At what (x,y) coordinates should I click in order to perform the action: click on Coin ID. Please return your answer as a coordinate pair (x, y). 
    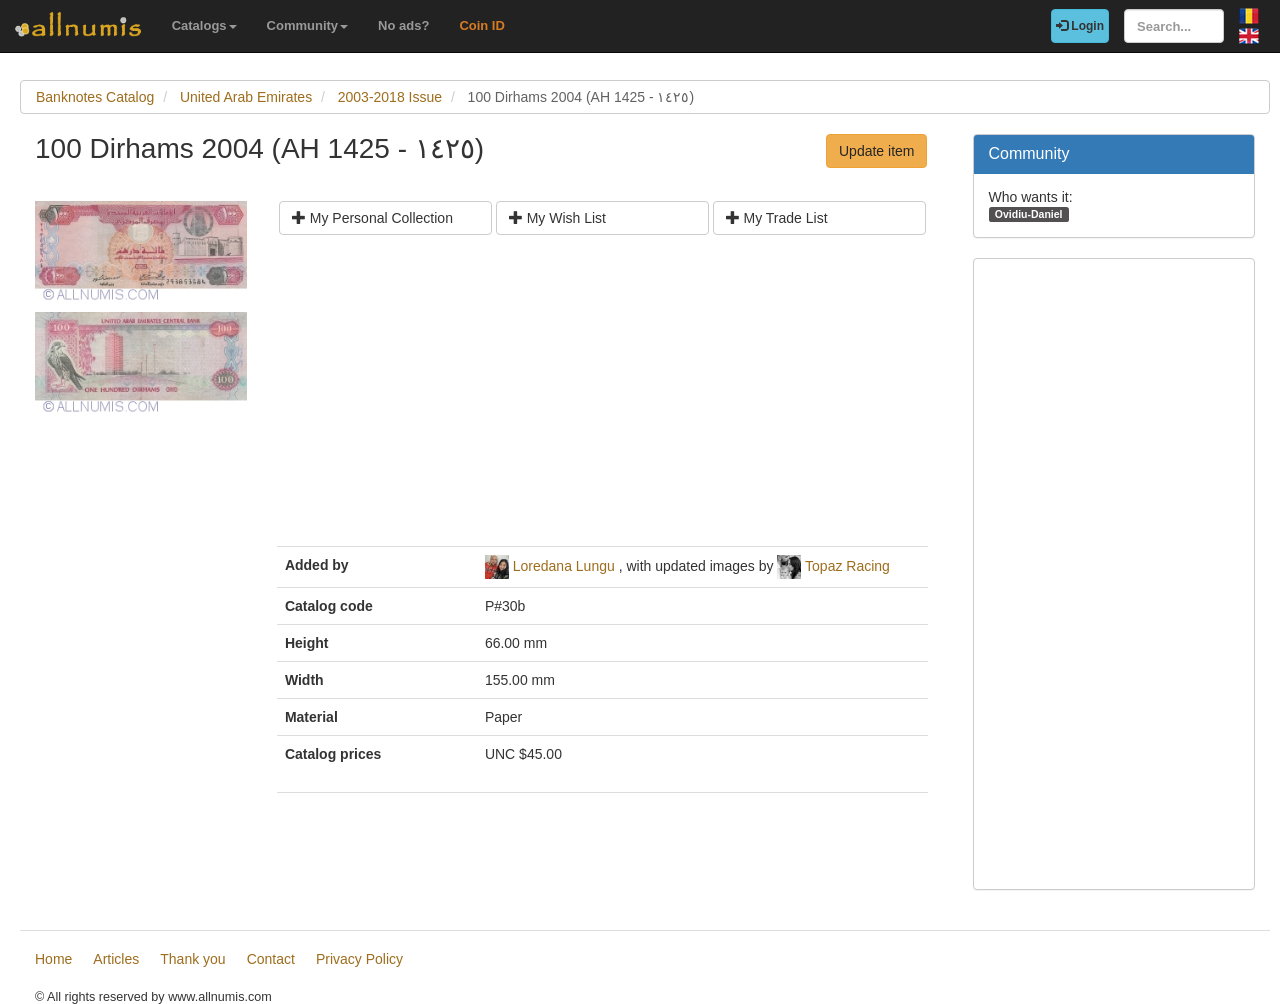
    Looking at the image, I should click on (482, 25).